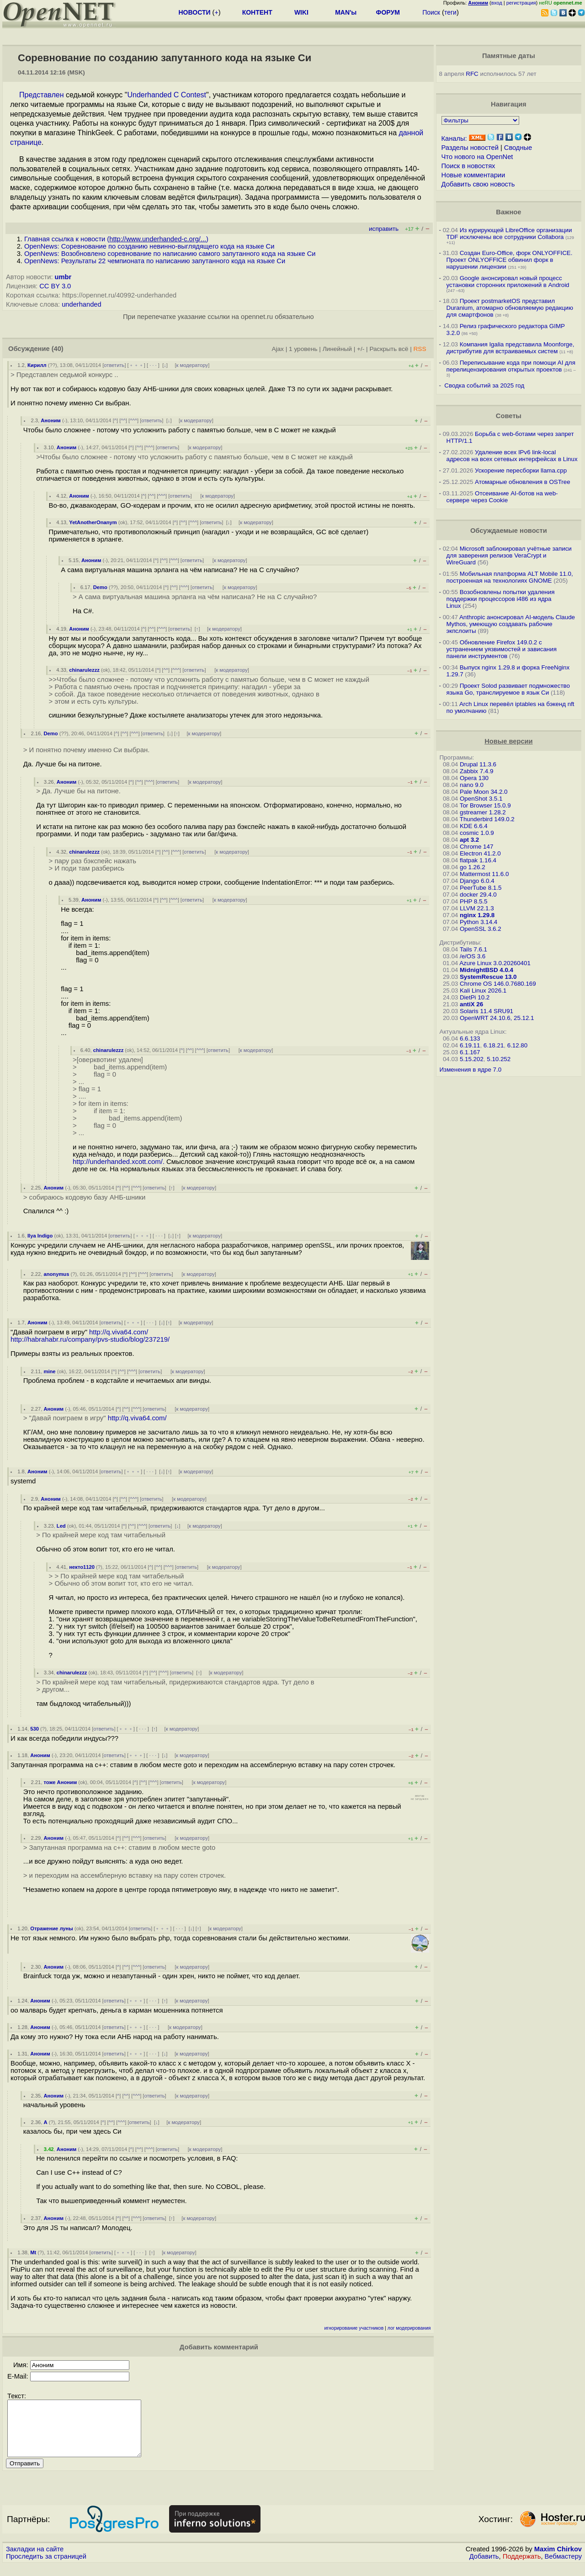 The width and height of the screenshot is (585, 2576). I want to click on Поиск в новостях, so click(468, 166).